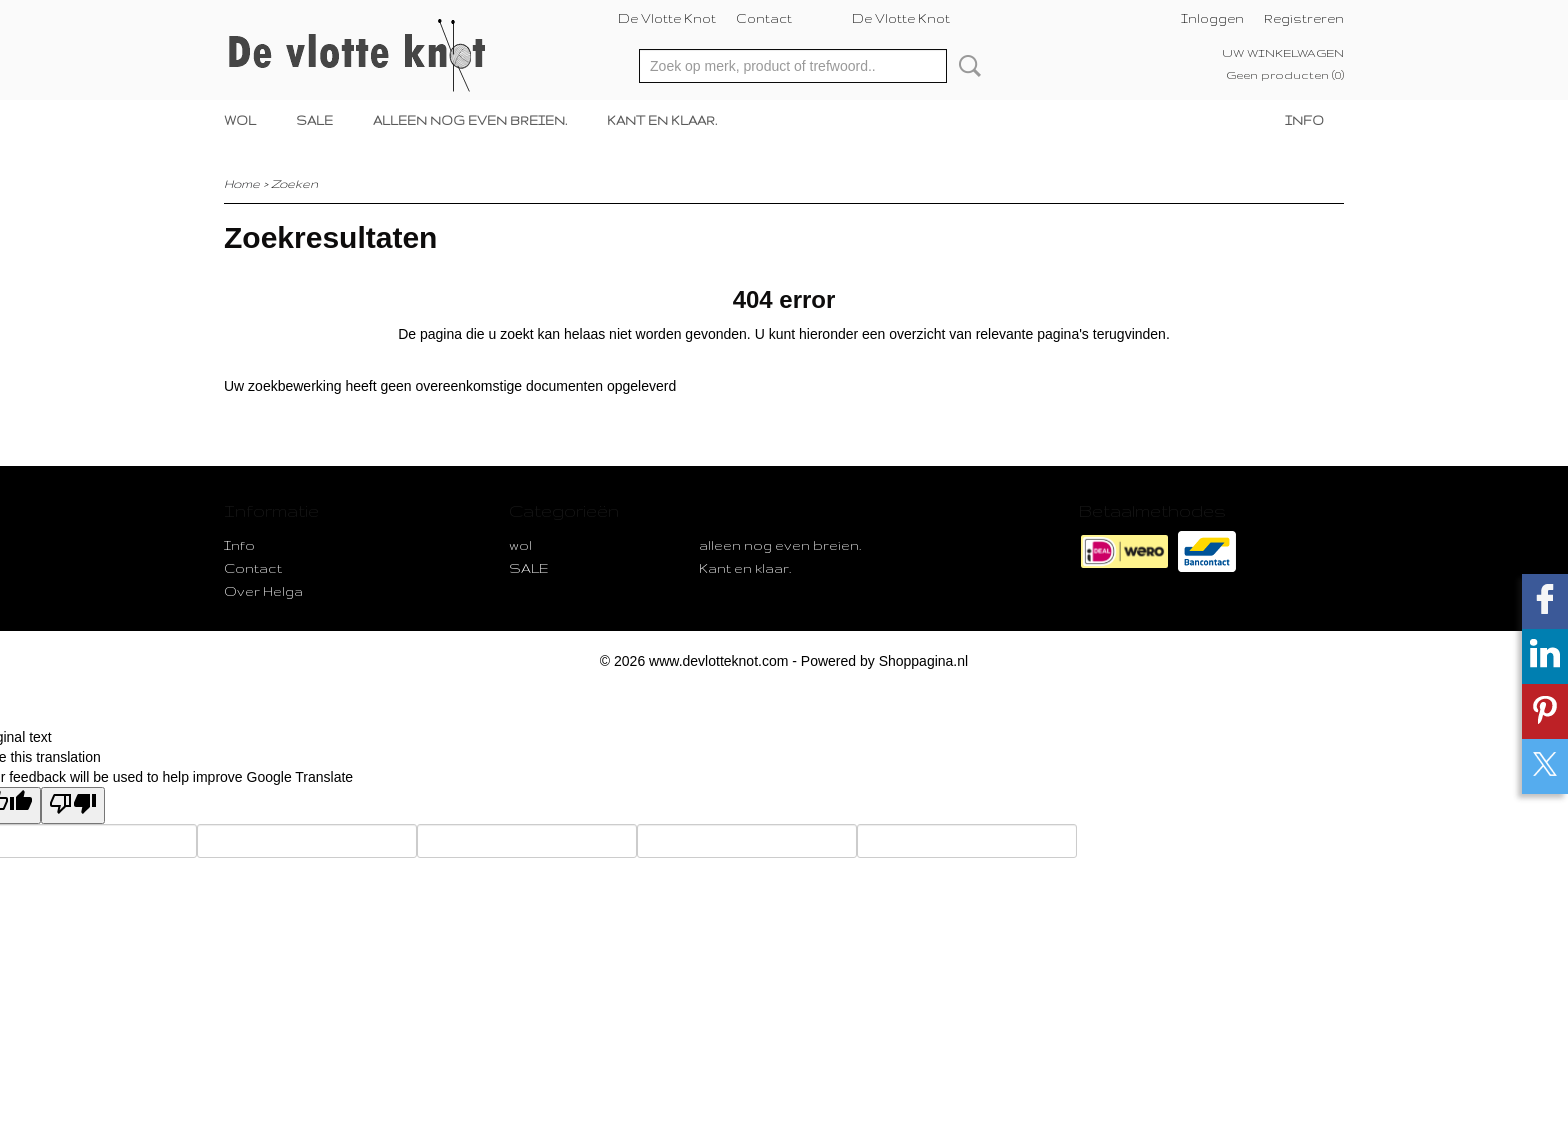 The width and height of the screenshot is (1568, 1147). I want to click on Over Helga, so click(263, 591).